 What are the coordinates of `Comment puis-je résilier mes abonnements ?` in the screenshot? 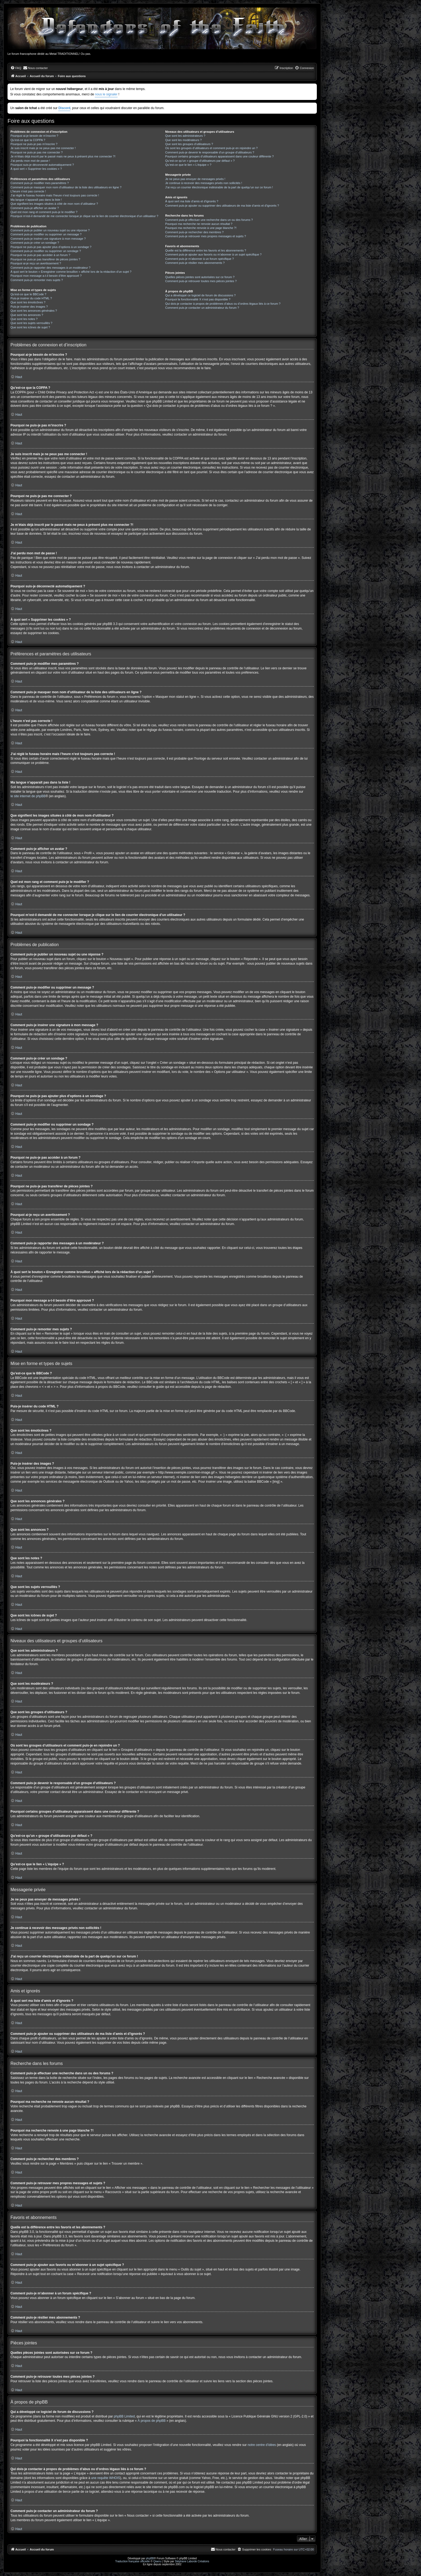 It's located at (194, 262).